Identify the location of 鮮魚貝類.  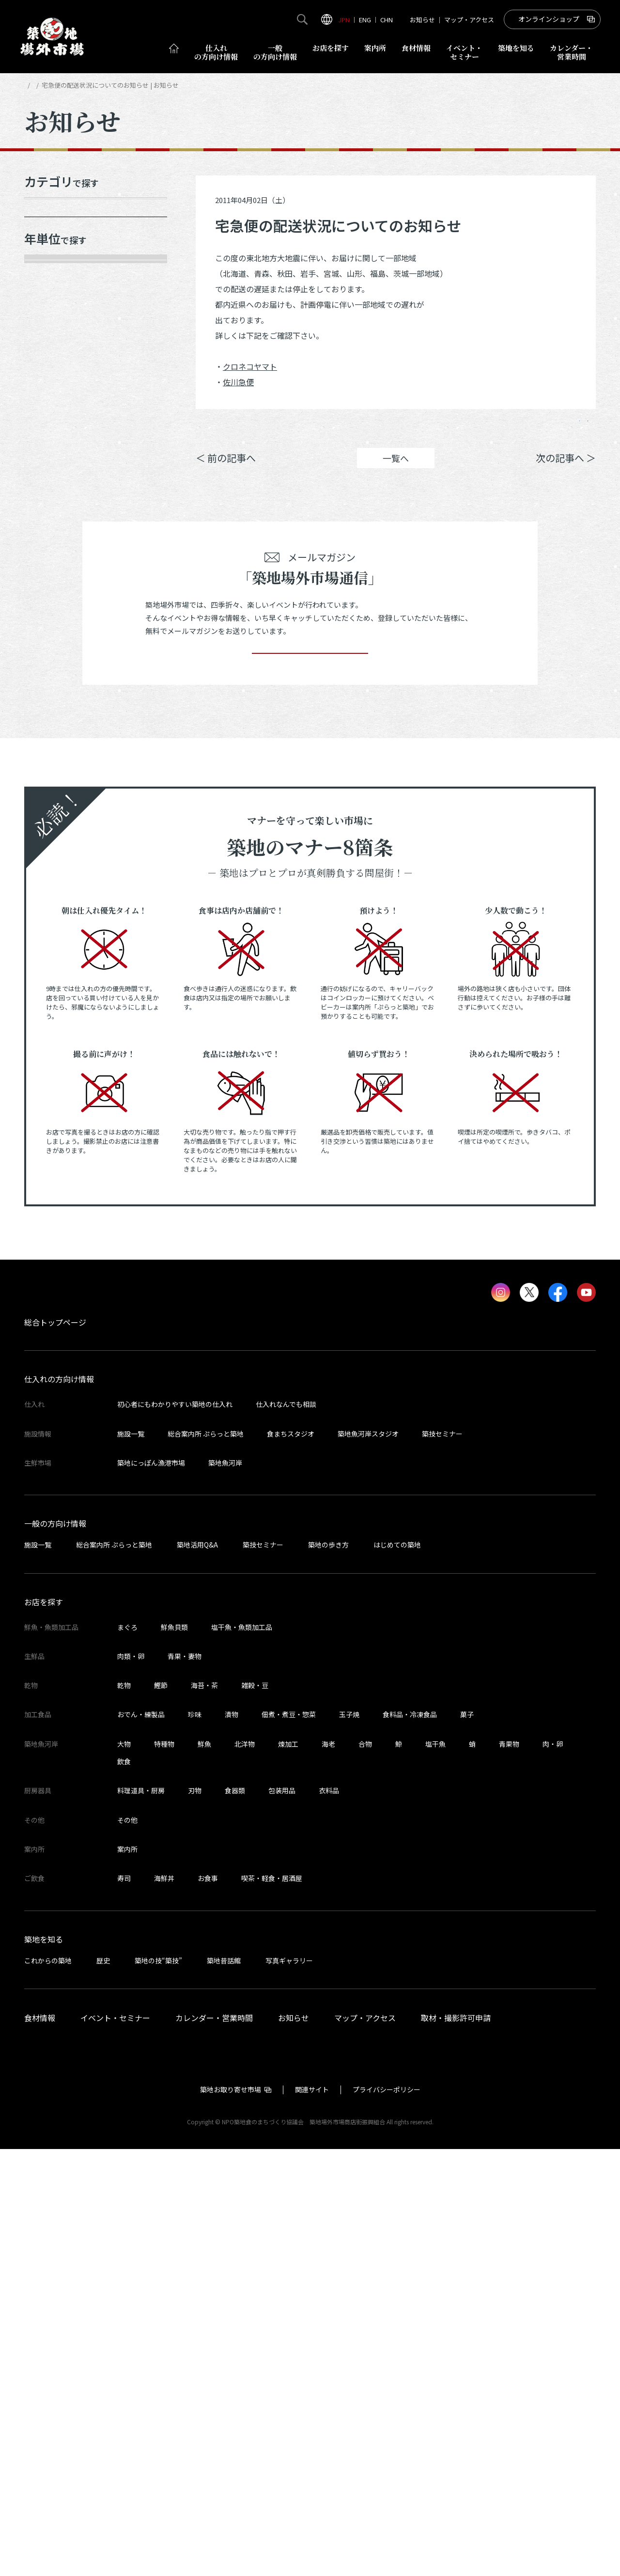
(174, 2053).